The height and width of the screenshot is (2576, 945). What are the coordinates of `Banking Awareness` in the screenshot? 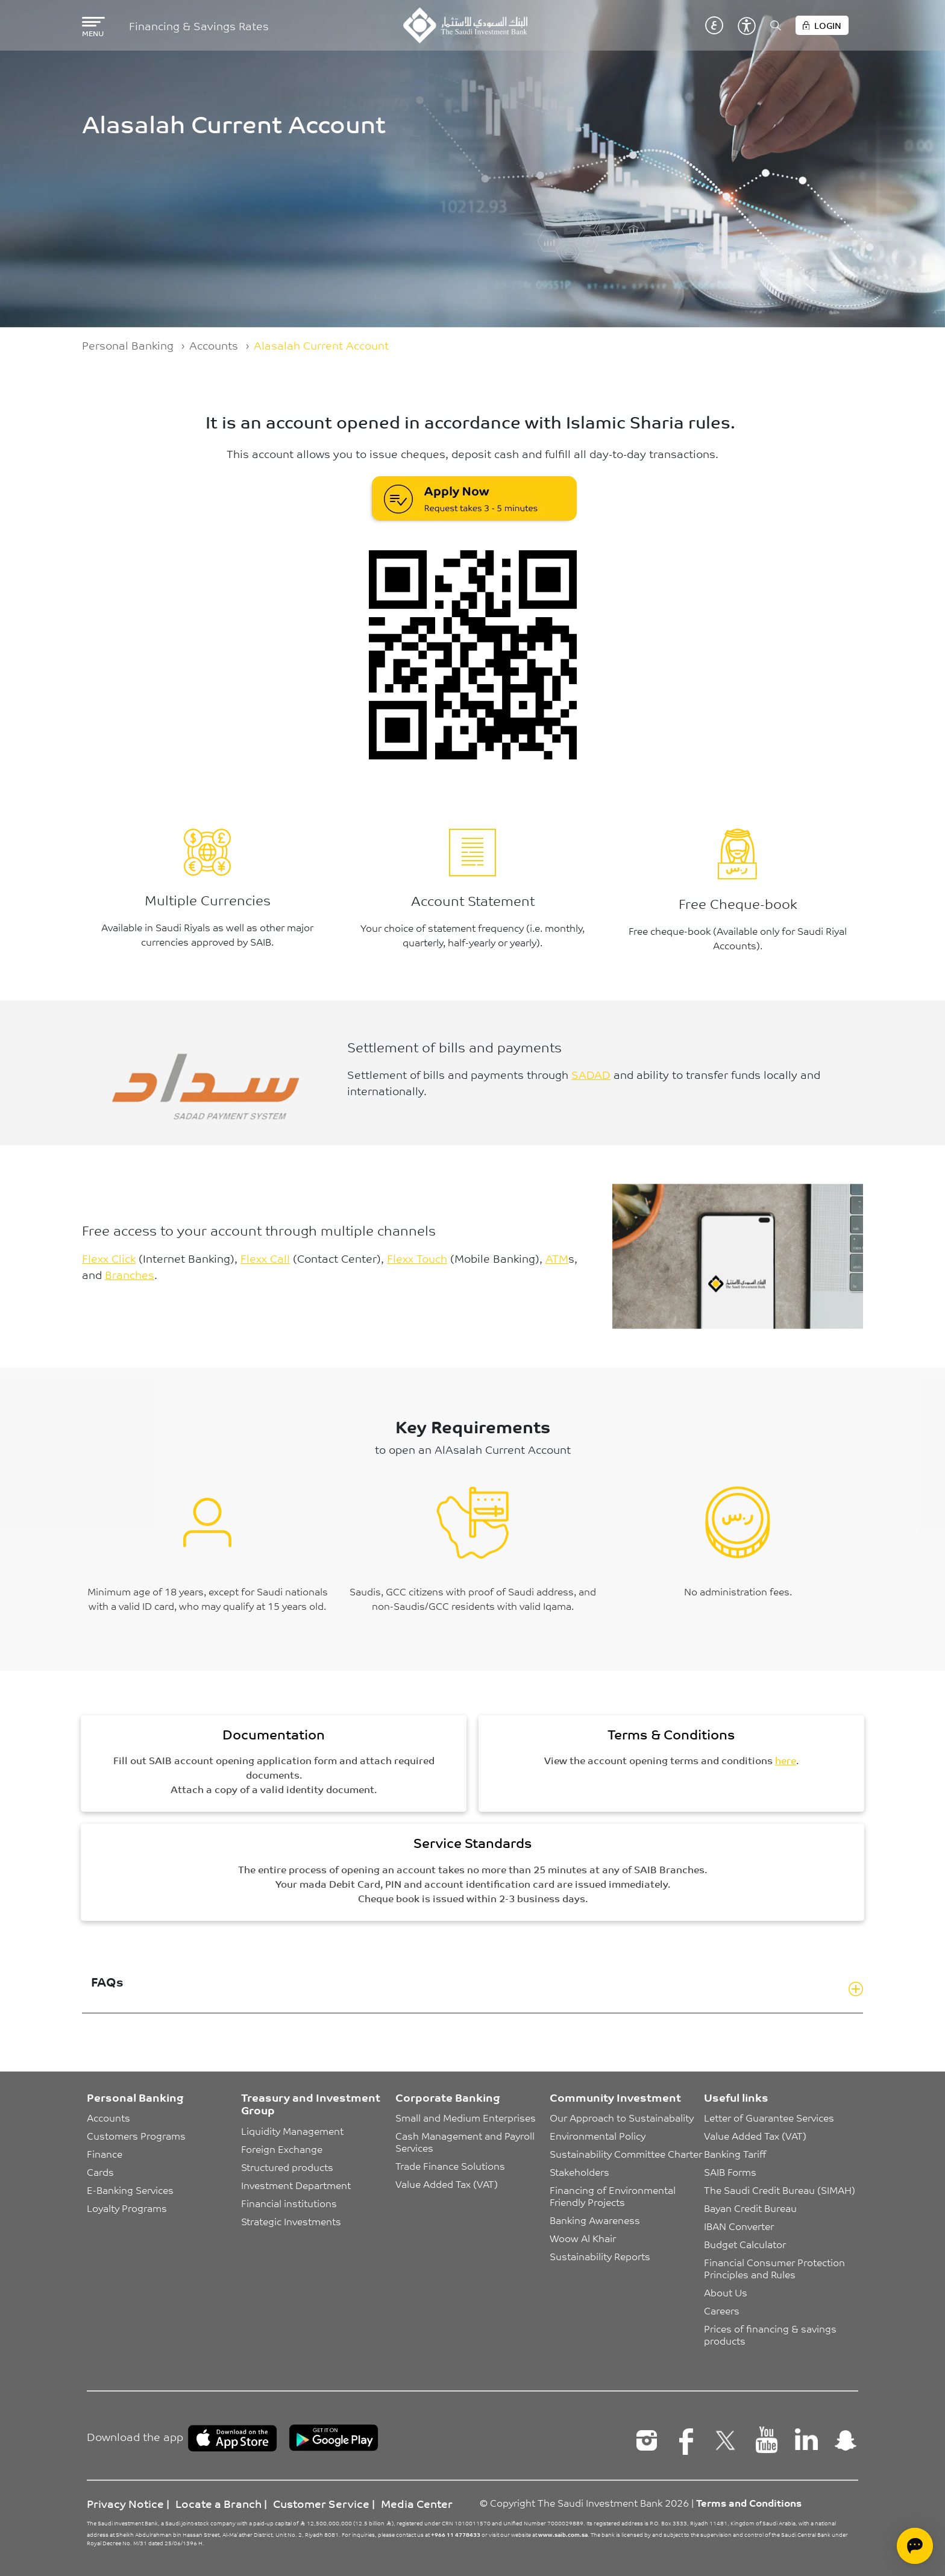 It's located at (595, 2219).